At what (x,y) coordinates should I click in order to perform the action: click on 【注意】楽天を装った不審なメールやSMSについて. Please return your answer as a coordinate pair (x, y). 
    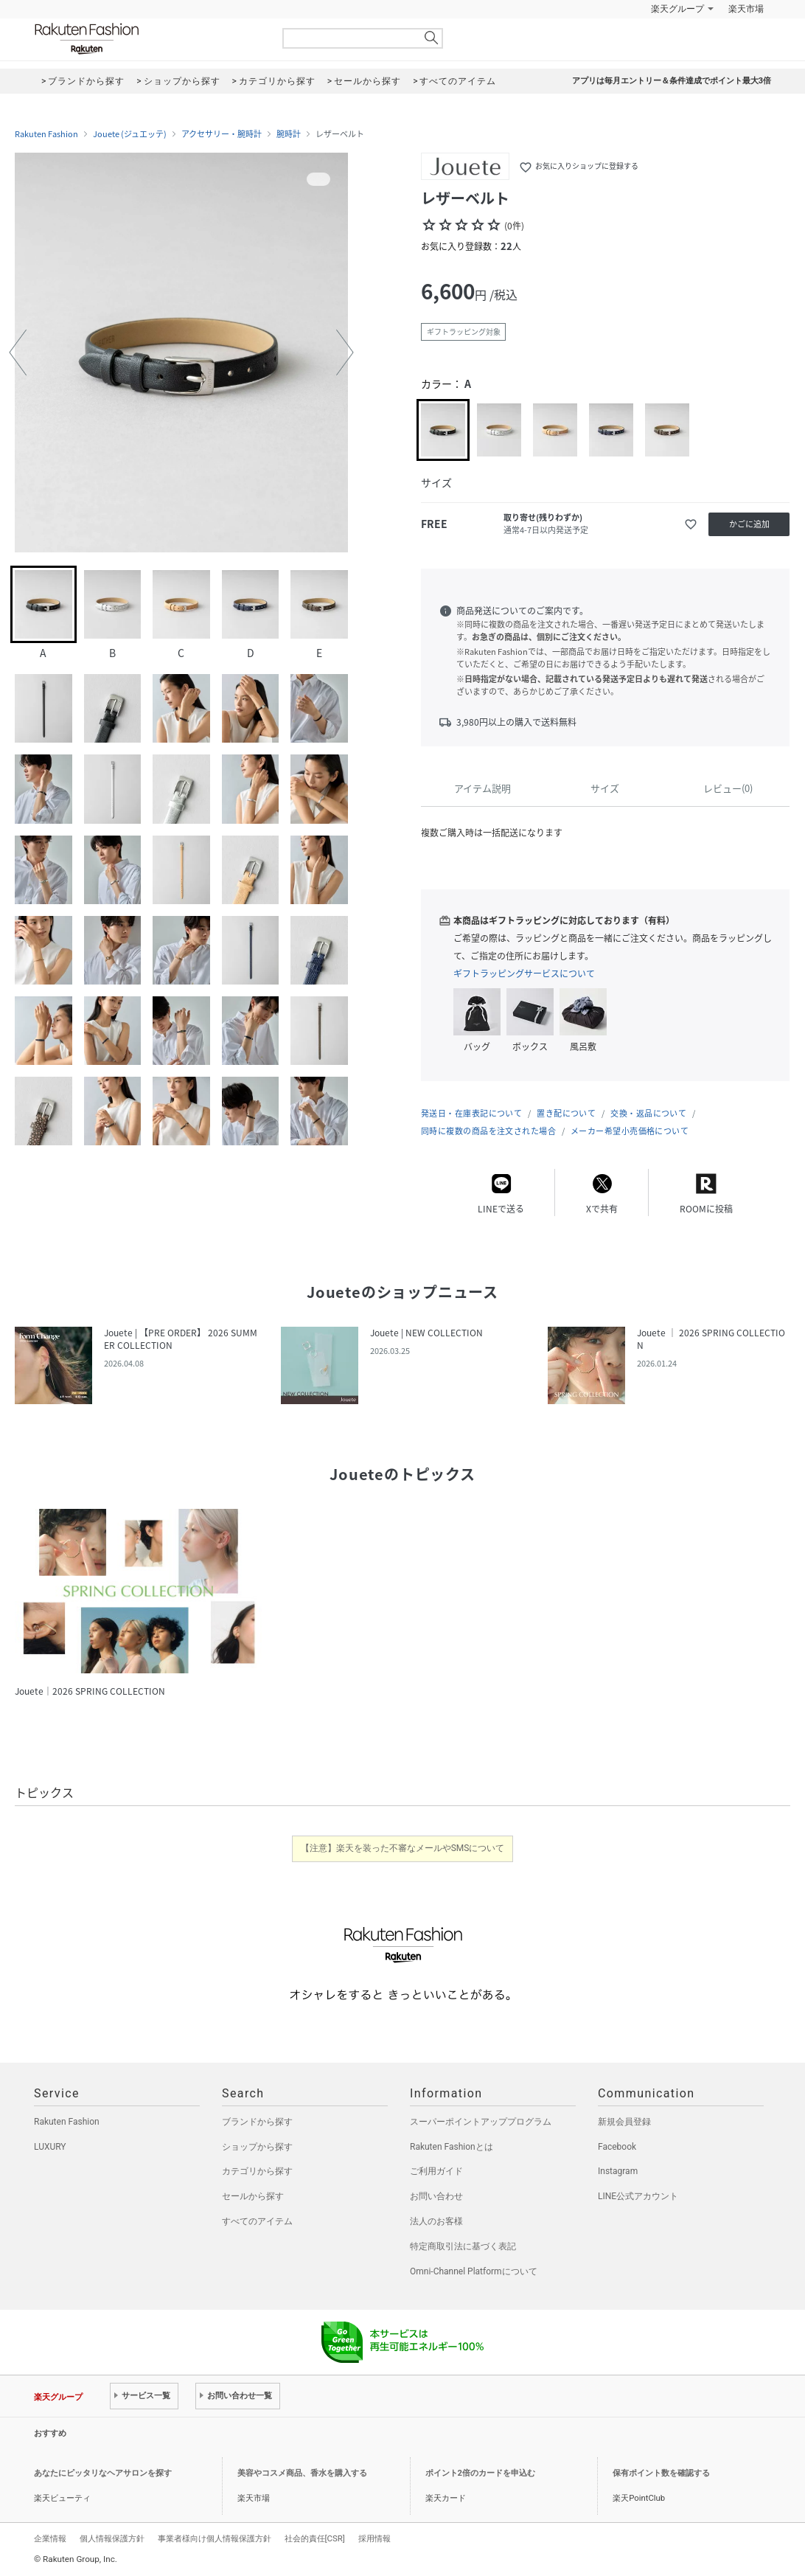
    Looking at the image, I should click on (403, 1848).